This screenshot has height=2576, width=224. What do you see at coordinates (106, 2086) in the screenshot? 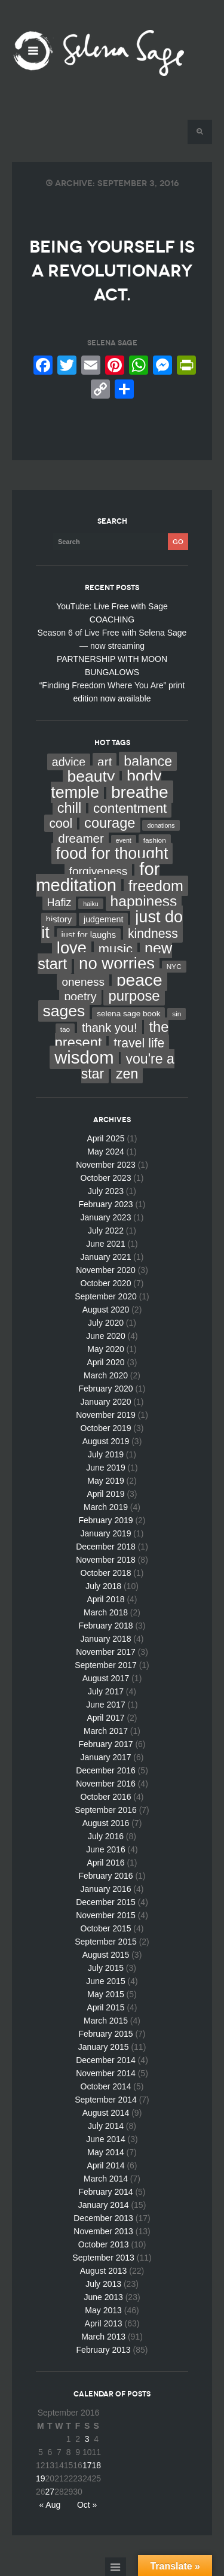
I see `October 2014` at bounding box center [106, 2086].